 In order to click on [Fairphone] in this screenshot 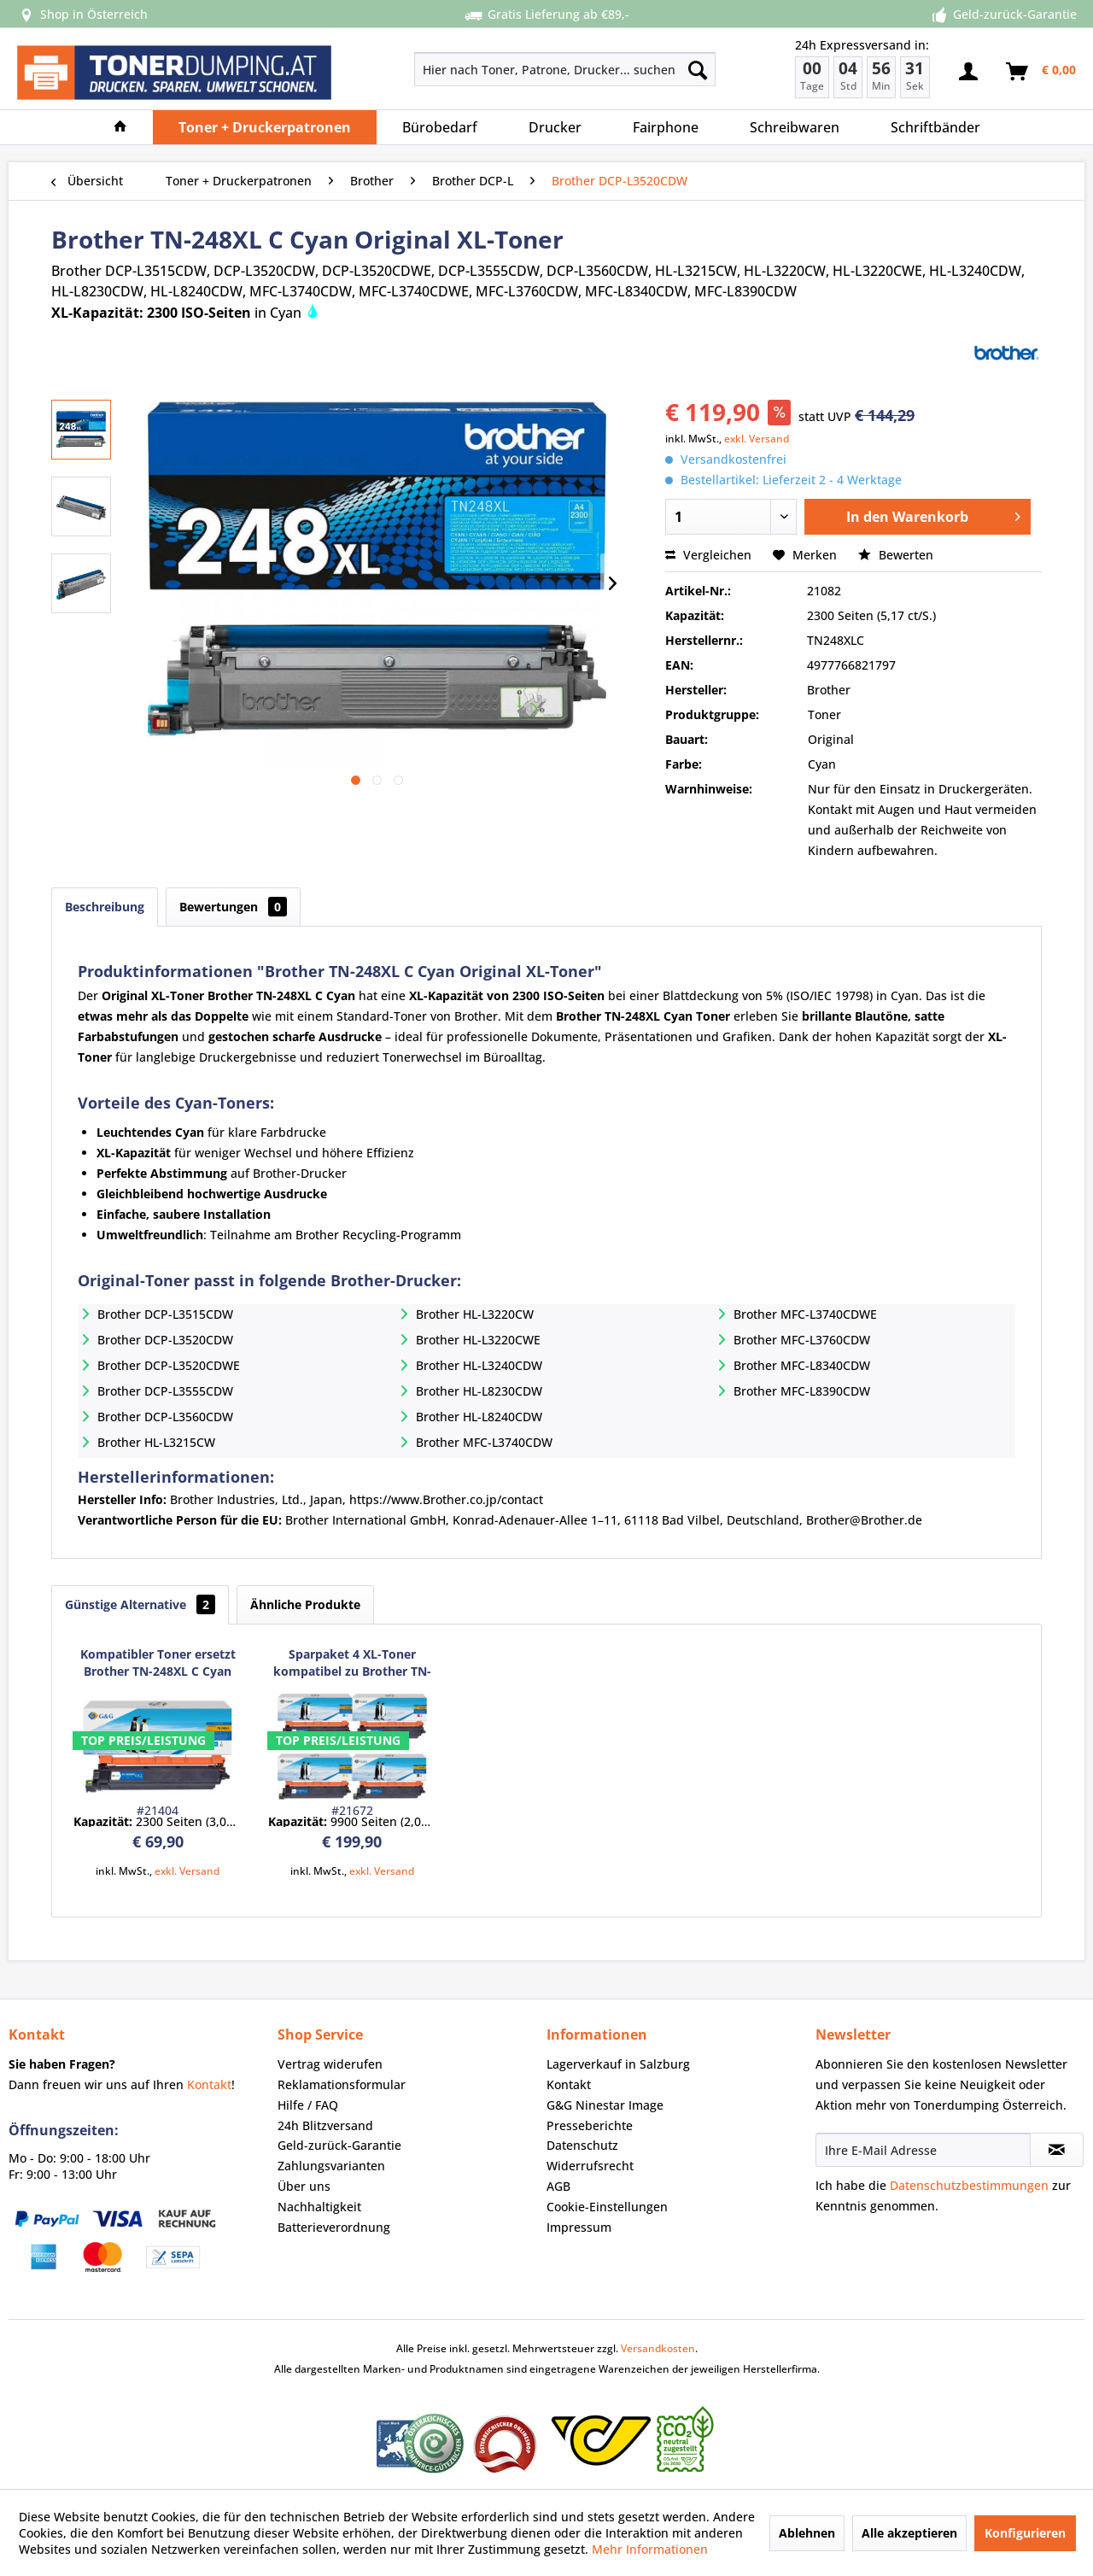, I will do `click(665, 127)`.